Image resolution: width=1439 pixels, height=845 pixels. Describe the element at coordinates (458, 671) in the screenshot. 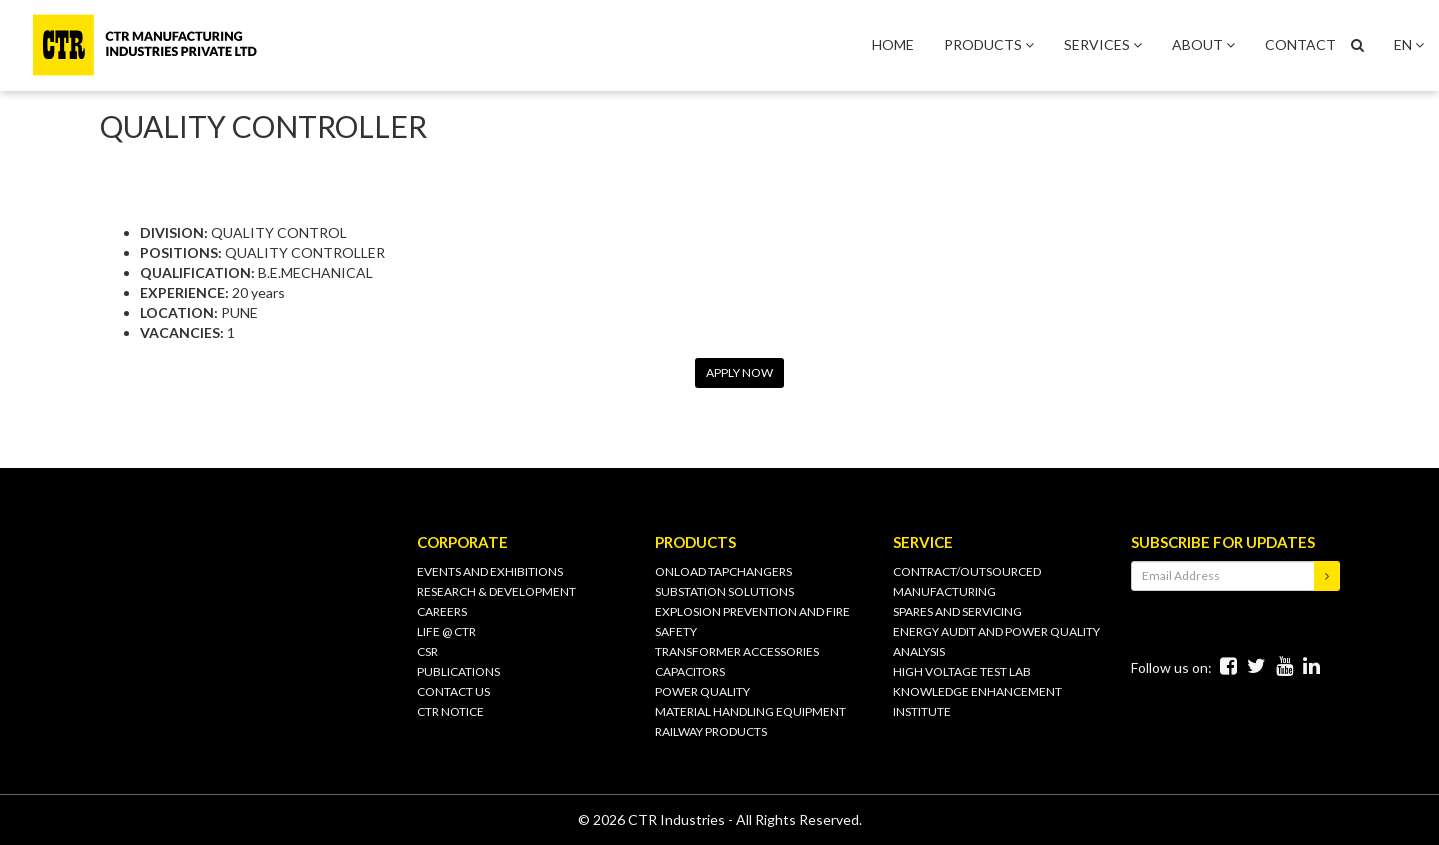

I see `PUBLICATIONS` at that location.